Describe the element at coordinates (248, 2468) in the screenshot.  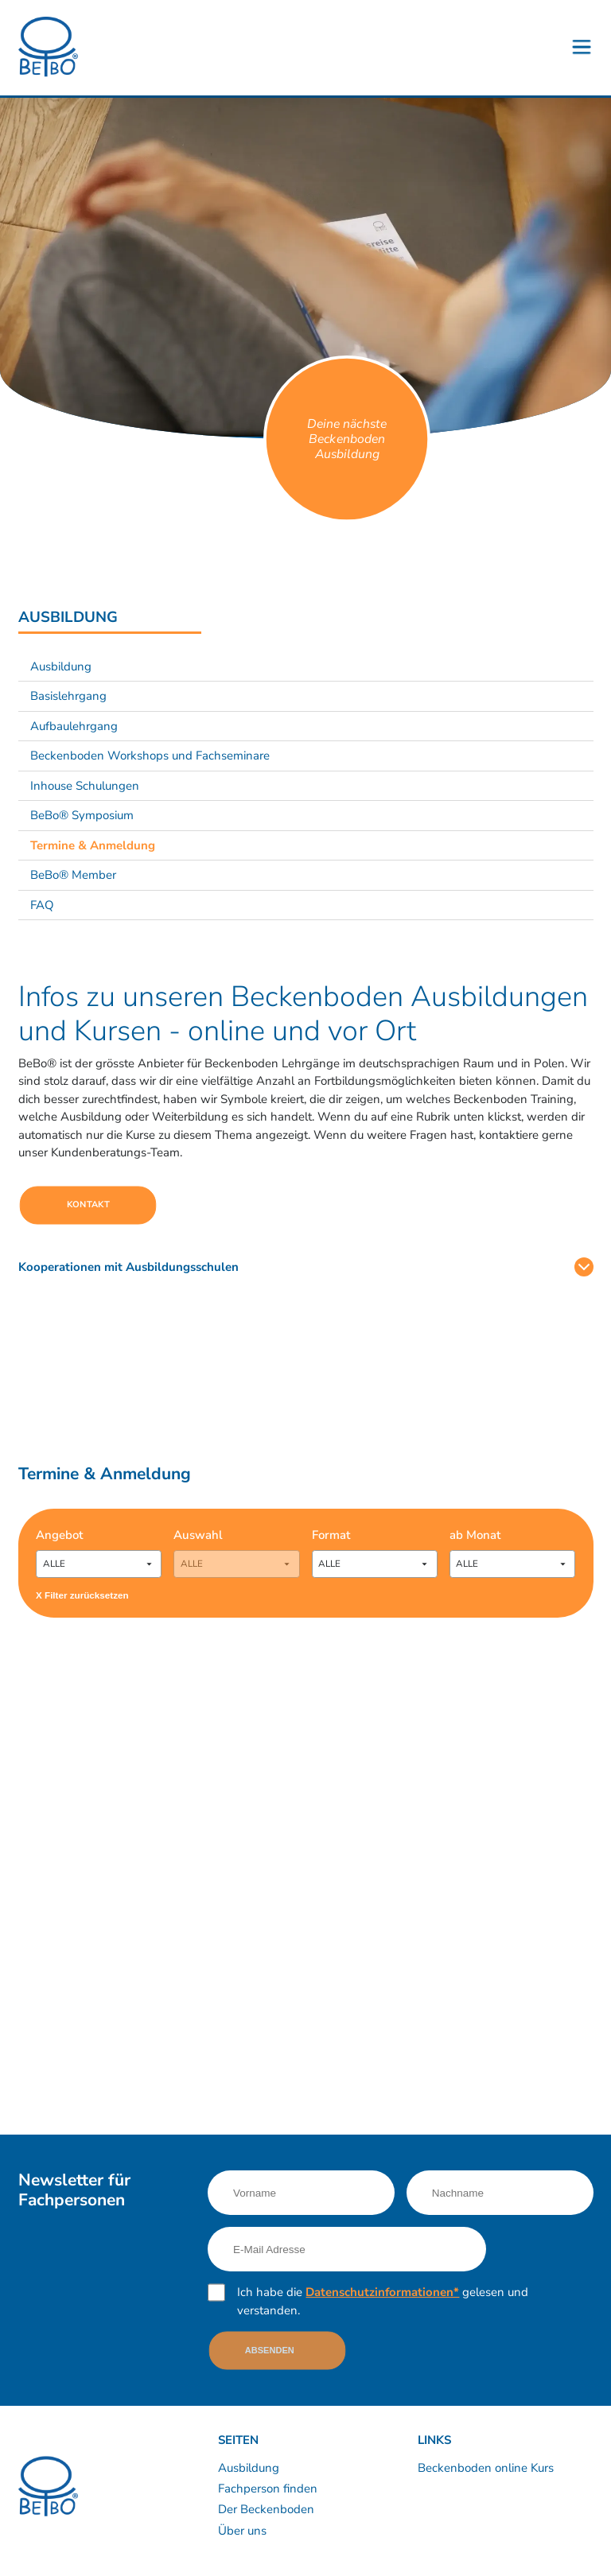
I see `Ausbildung [Link nach /ausbildung/inhalte]` at that location.